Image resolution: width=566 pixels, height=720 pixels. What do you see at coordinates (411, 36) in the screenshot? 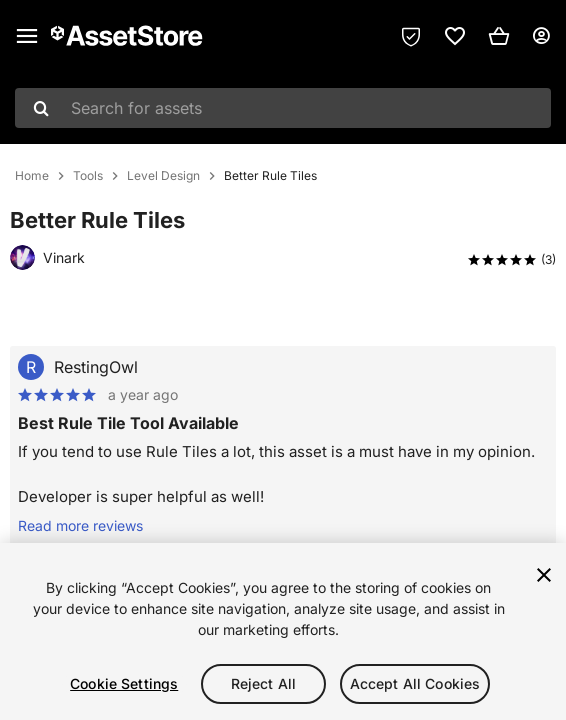
I see `[Privacy Preferences]` at bounding box center [411, 36].